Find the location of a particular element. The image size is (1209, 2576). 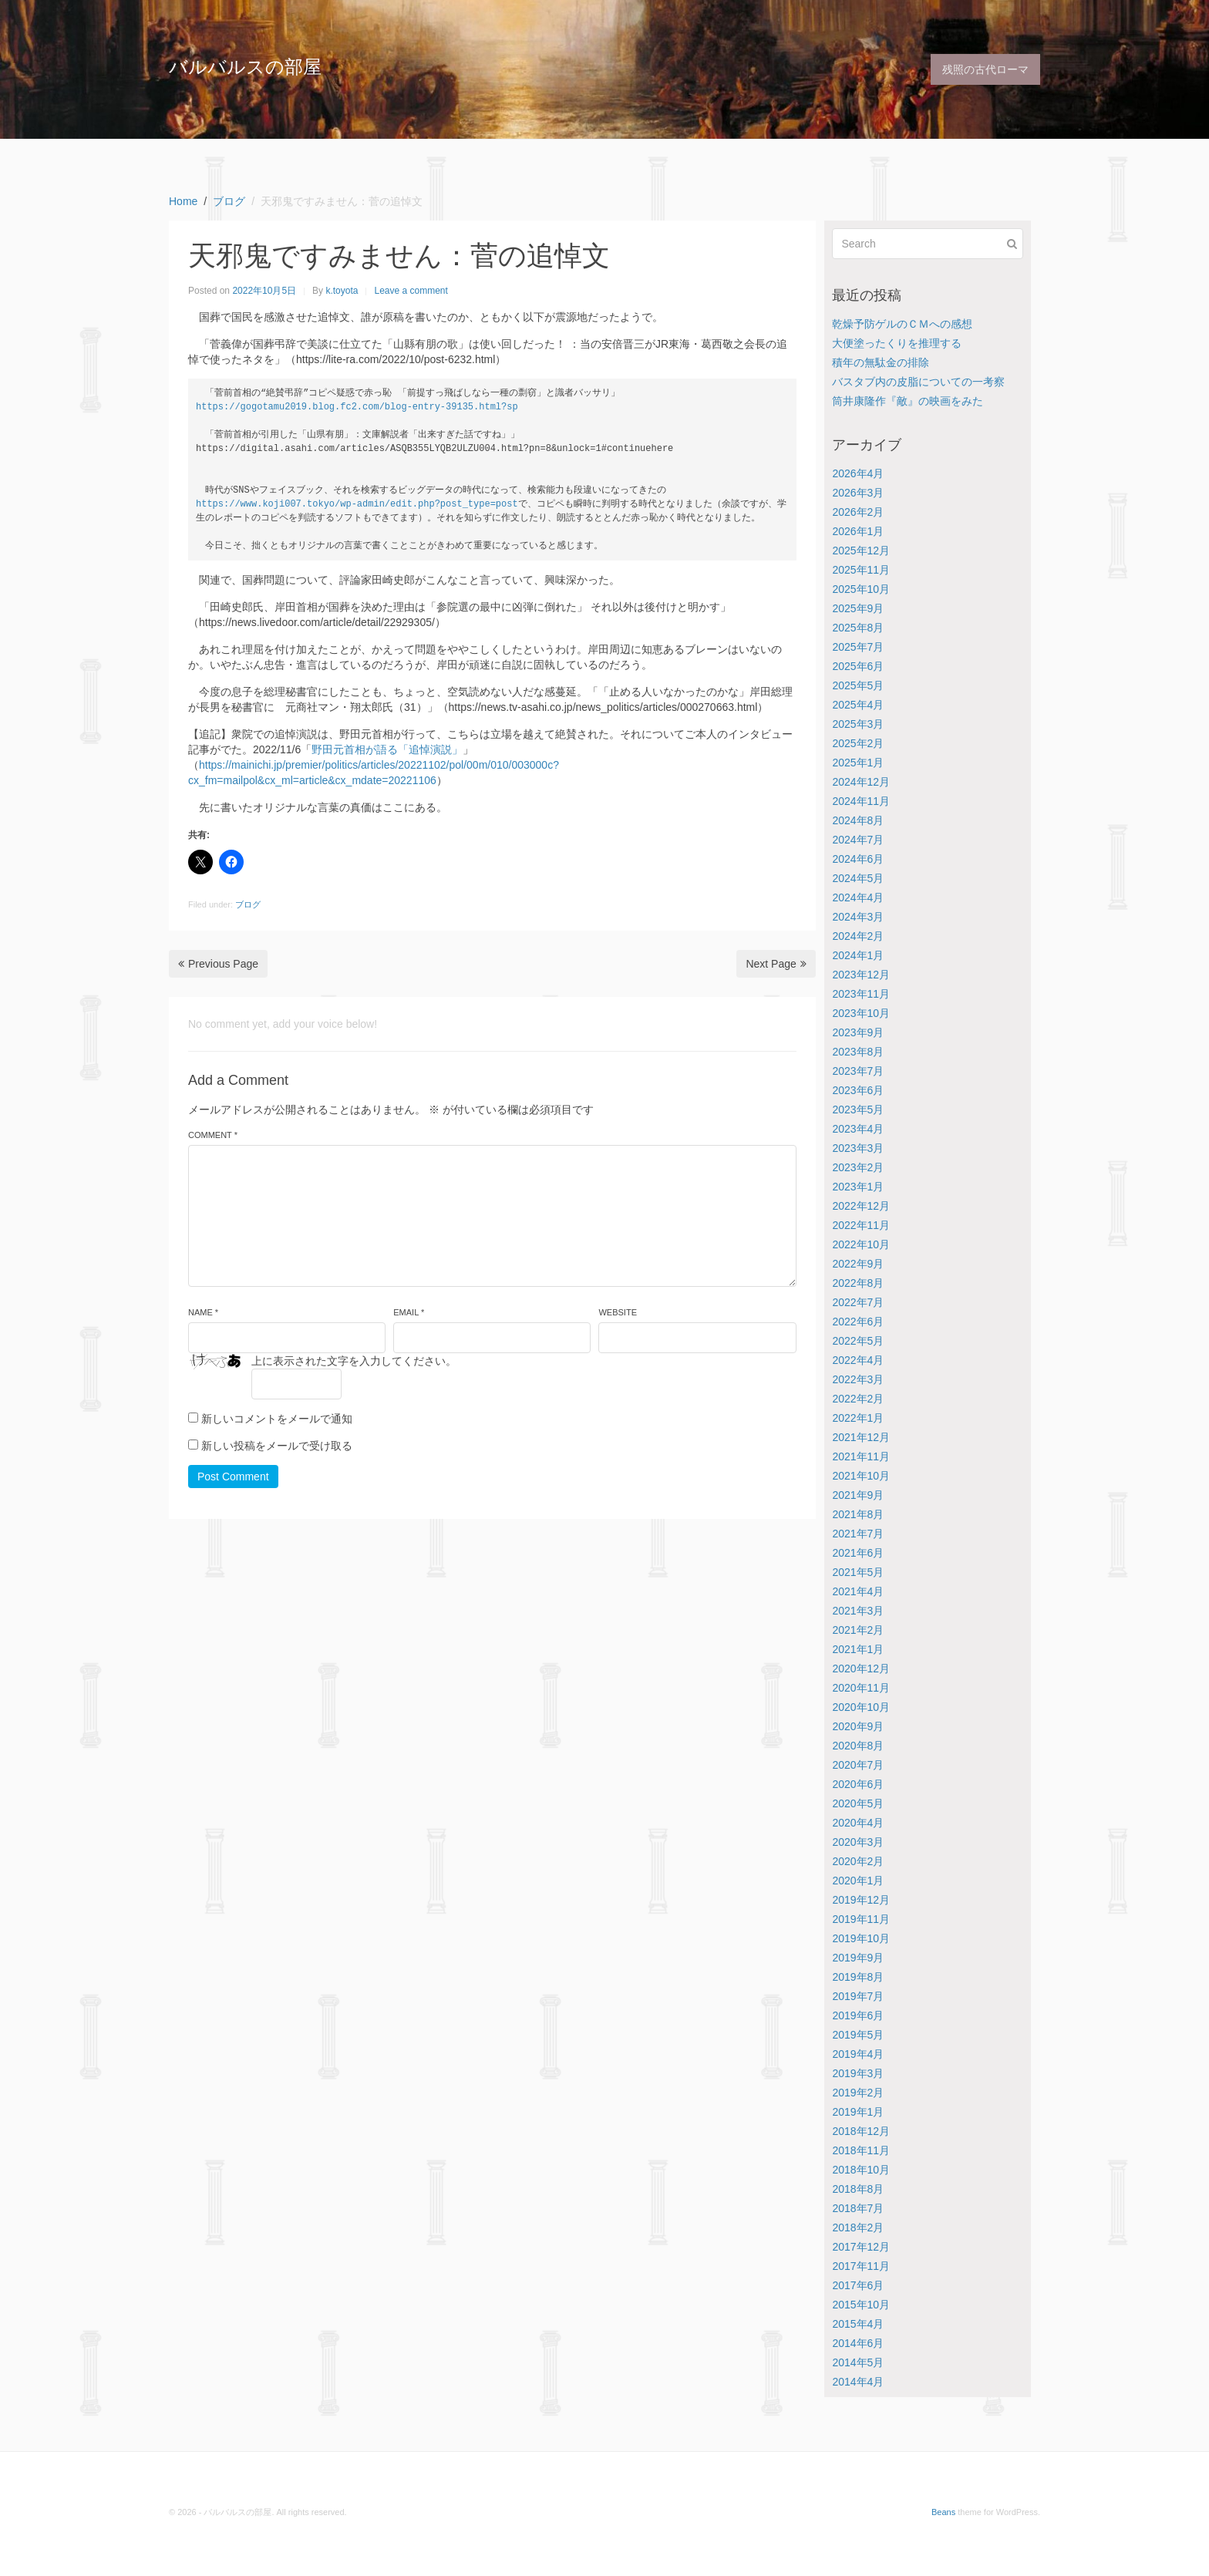

2025年3月 is located at coordinates (858, 724).